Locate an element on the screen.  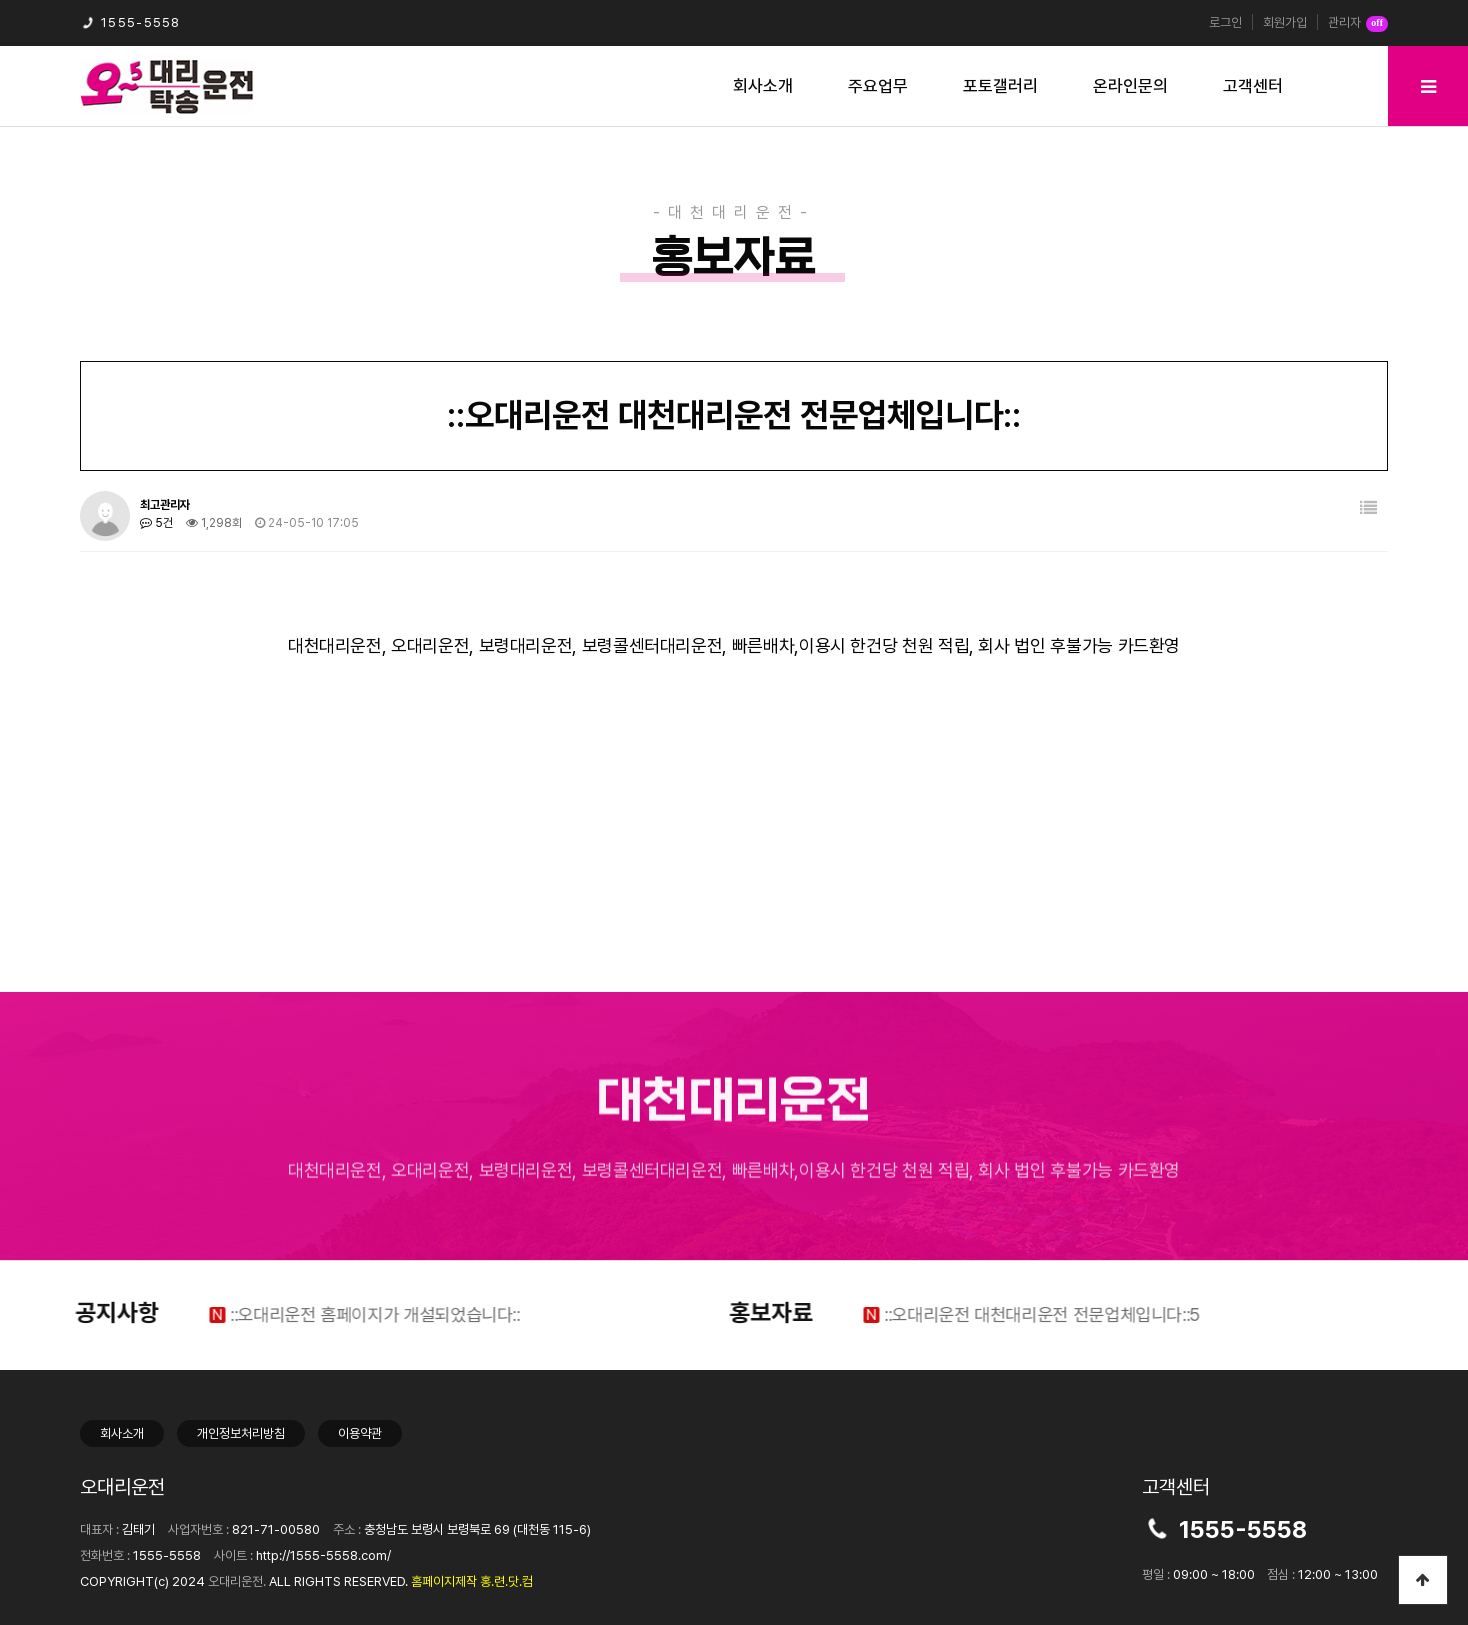
회원가입 is located at coordinates (1285, 23).